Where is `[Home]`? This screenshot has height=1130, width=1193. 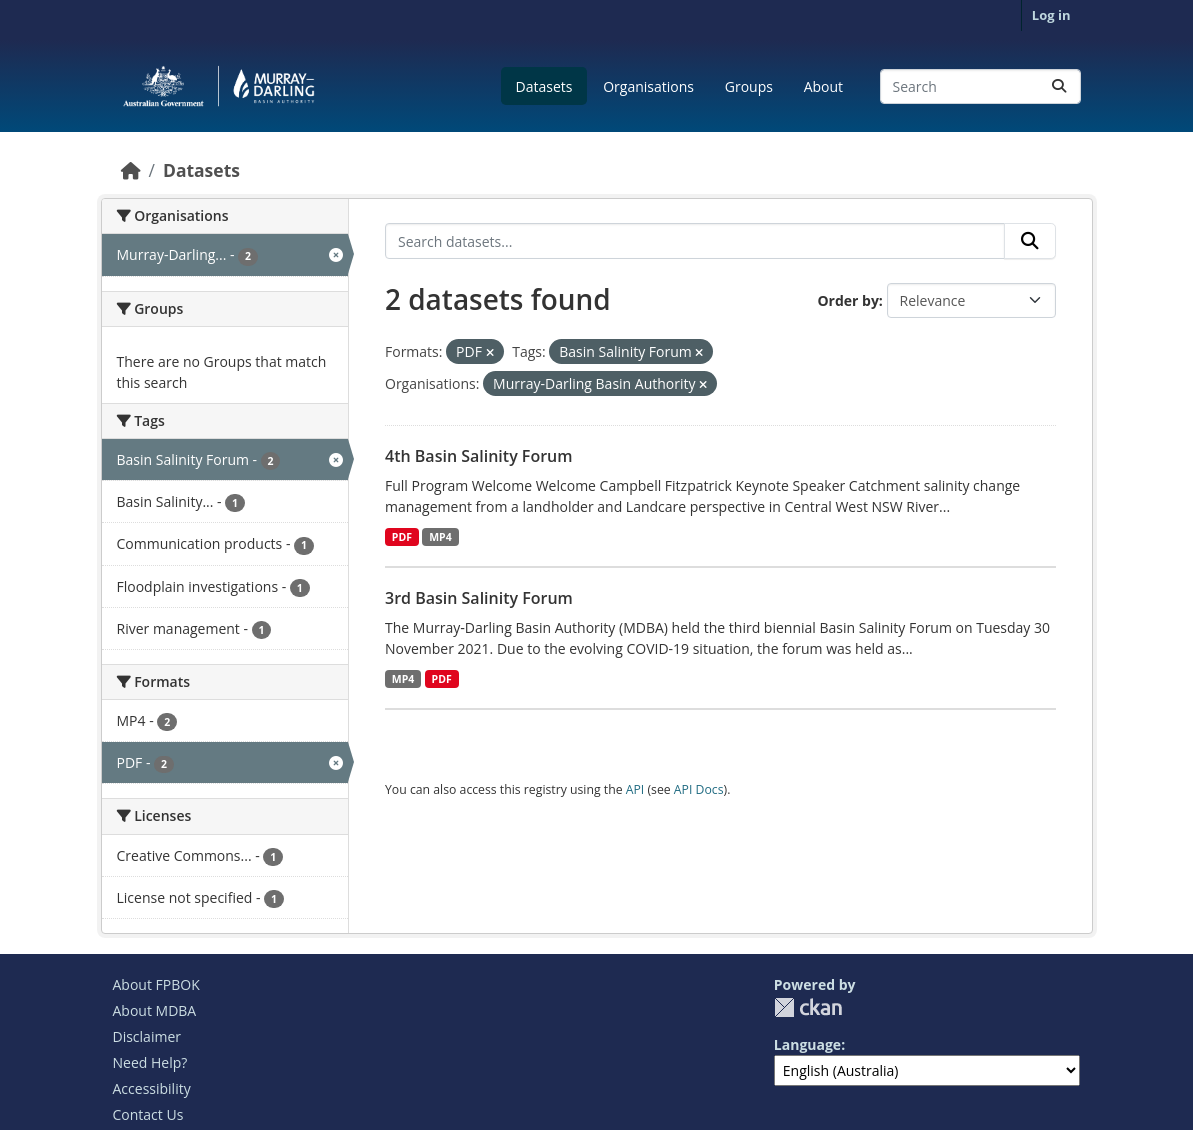 [Home] is located at coordinates (131, 170).